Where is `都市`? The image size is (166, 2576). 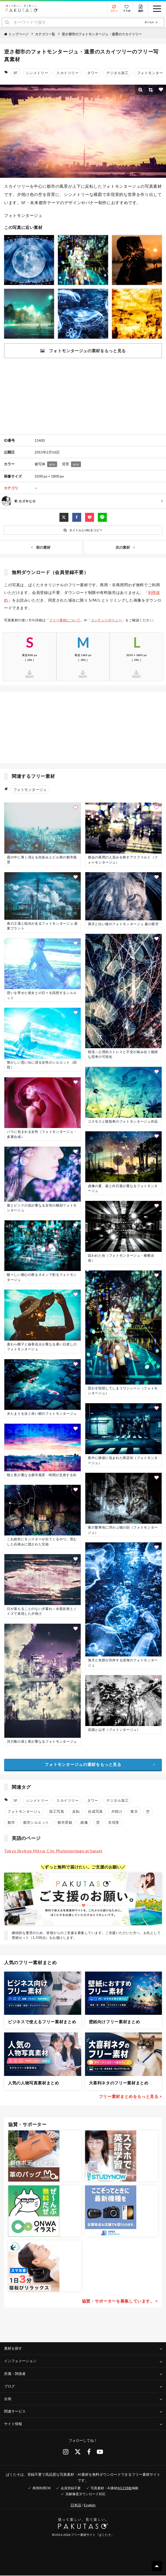
都市 is located at coordinates (11, 1822).